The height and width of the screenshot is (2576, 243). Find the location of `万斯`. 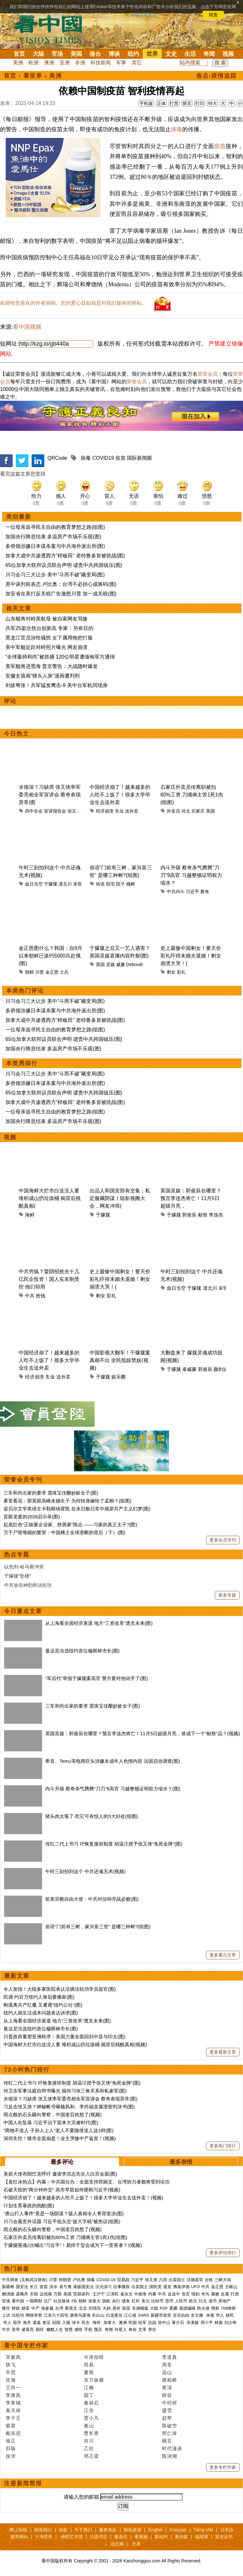

万斯 is located at coordinates (57, 2294).